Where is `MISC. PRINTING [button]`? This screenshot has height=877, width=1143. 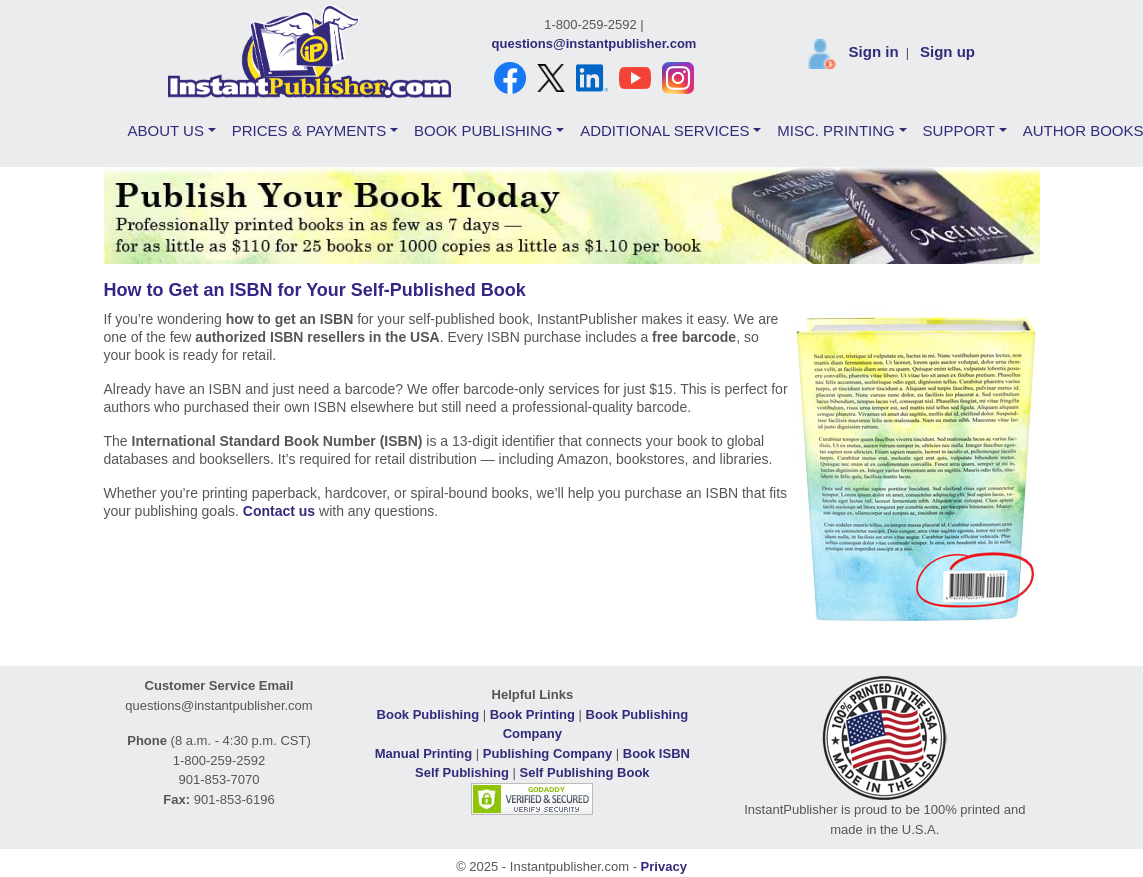
MISC. PRINTING [button] is located at coordinates (836, 130).